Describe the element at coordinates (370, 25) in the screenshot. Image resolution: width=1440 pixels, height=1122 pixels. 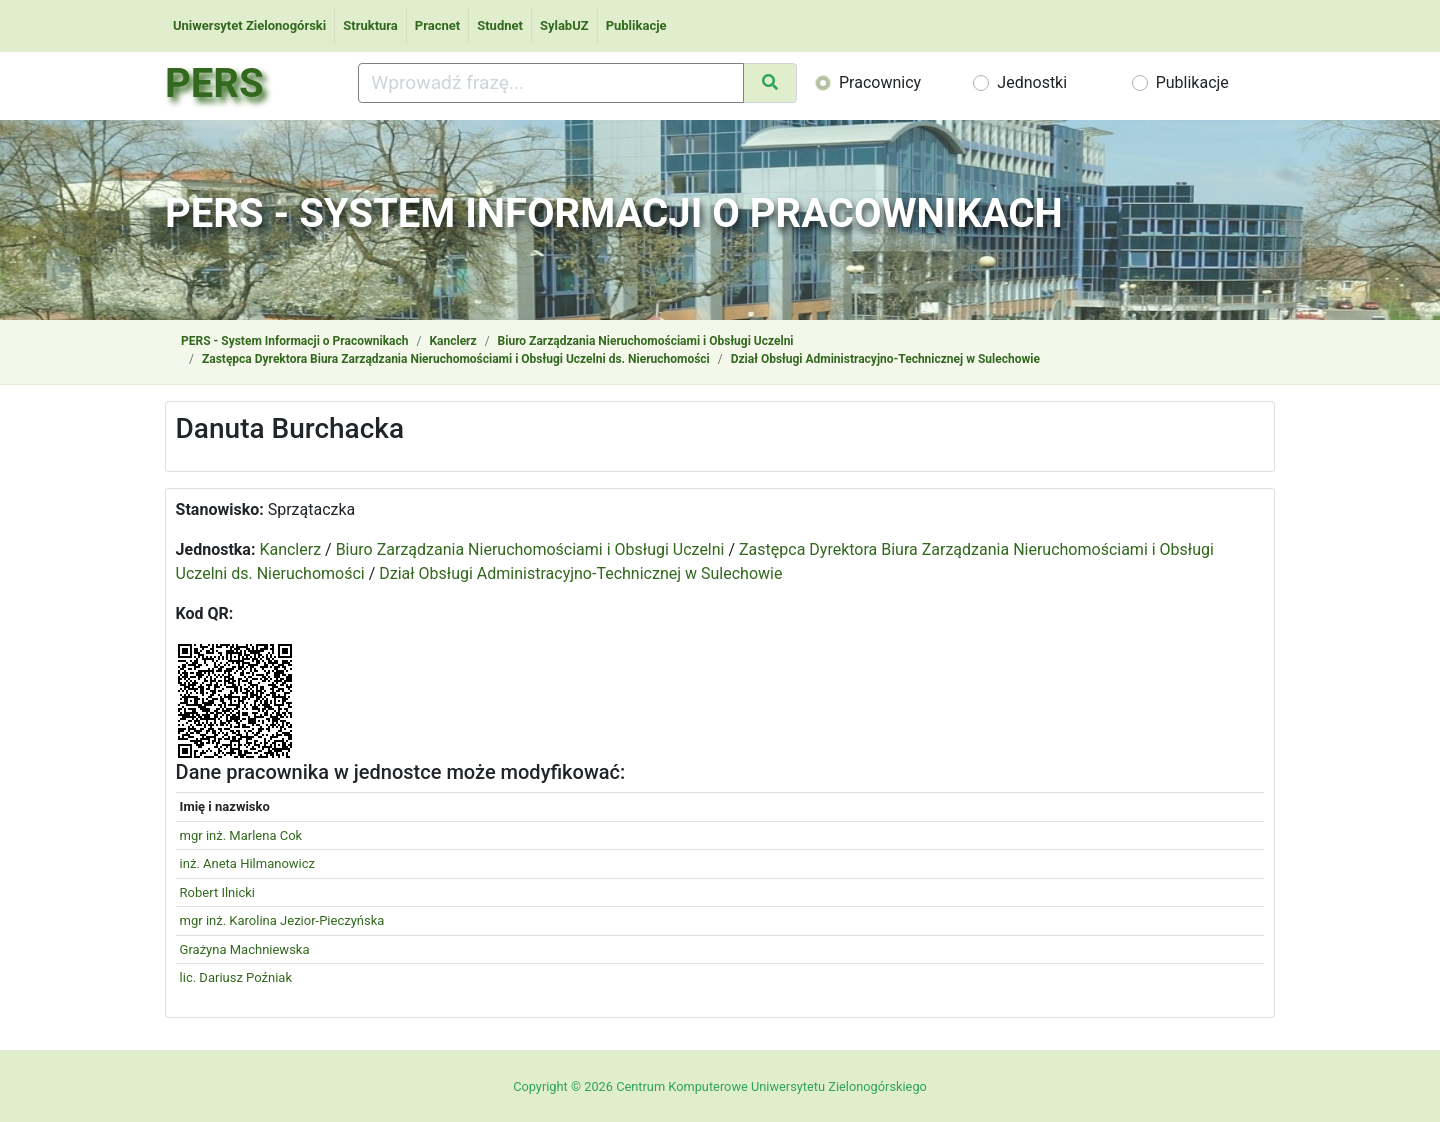
I see `Struktura` at that location.